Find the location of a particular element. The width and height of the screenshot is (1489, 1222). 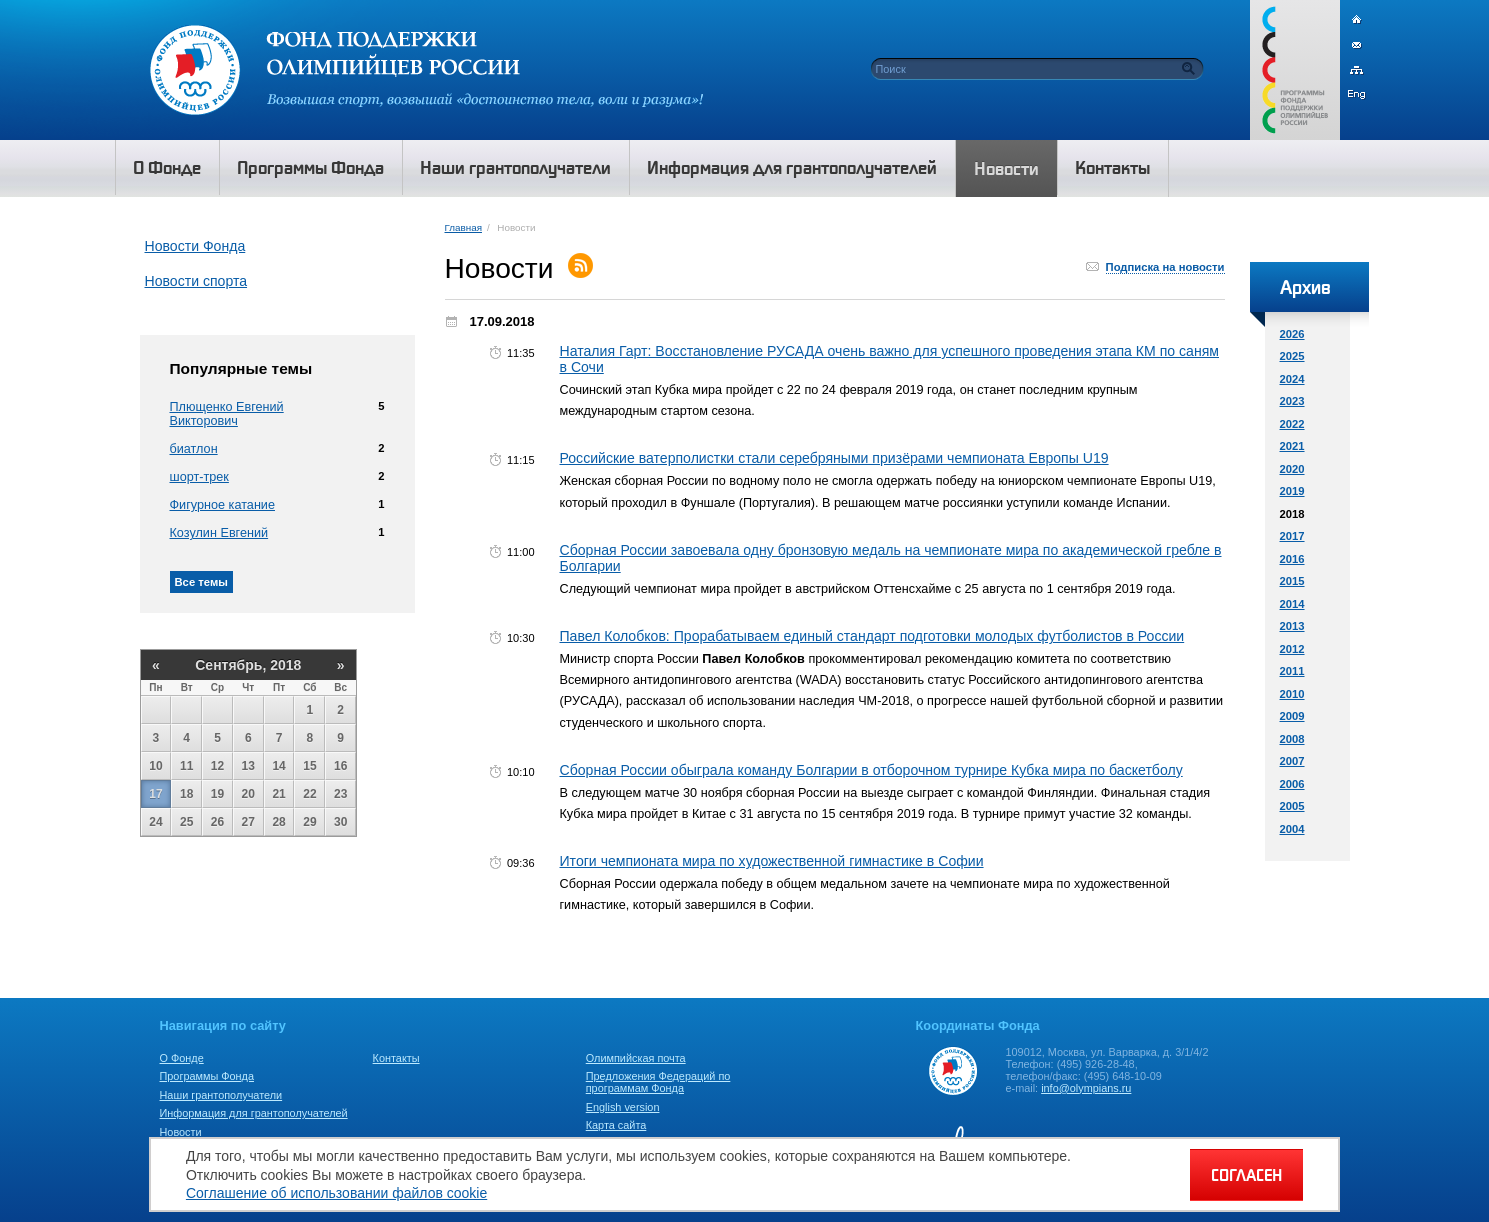

Наши грантополучатели is located at coordinates (221, 1095).